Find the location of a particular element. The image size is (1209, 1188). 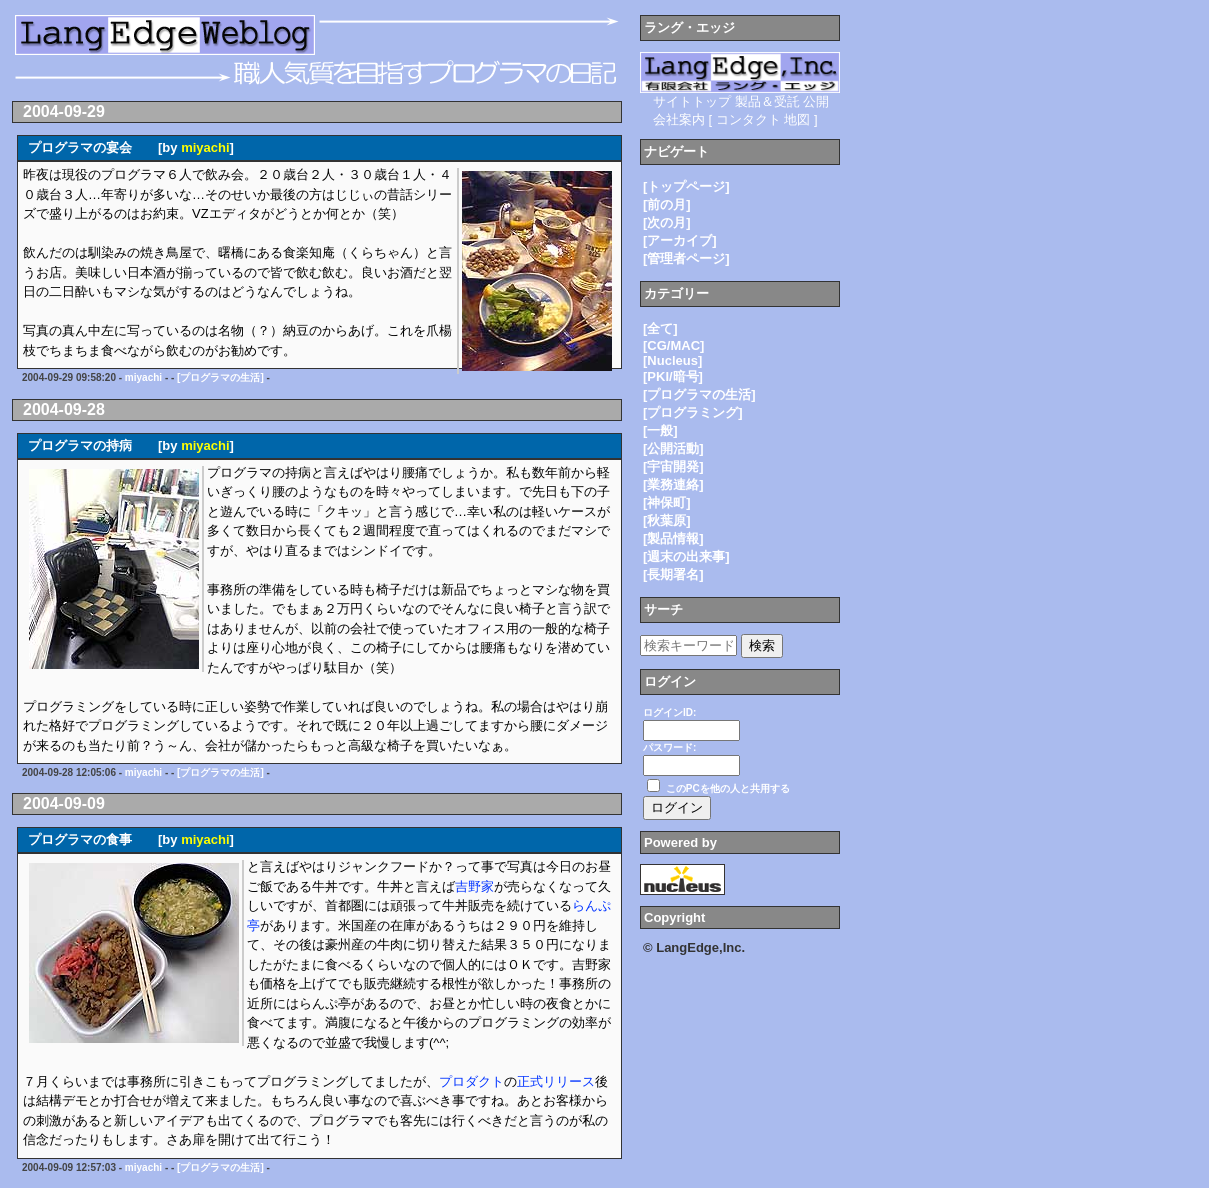

ログインID: is located at coordinates (669, 712).